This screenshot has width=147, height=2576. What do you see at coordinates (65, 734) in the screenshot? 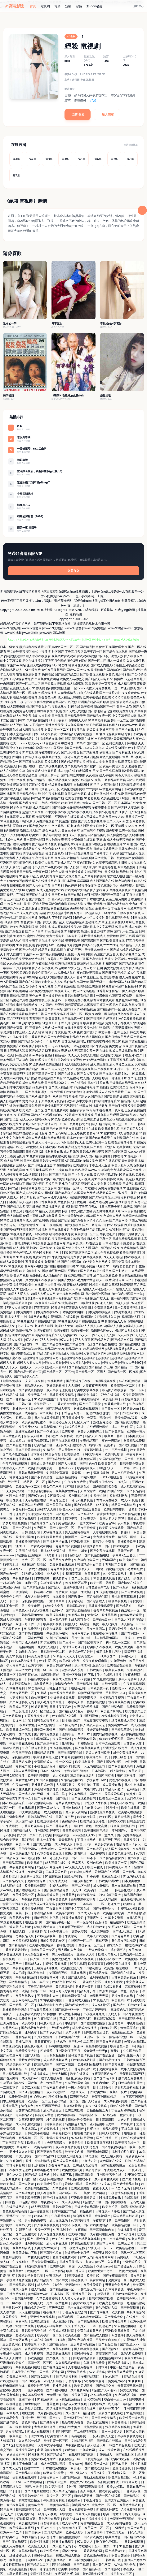
I see `91大神精品` at bounding box center [65, 734].